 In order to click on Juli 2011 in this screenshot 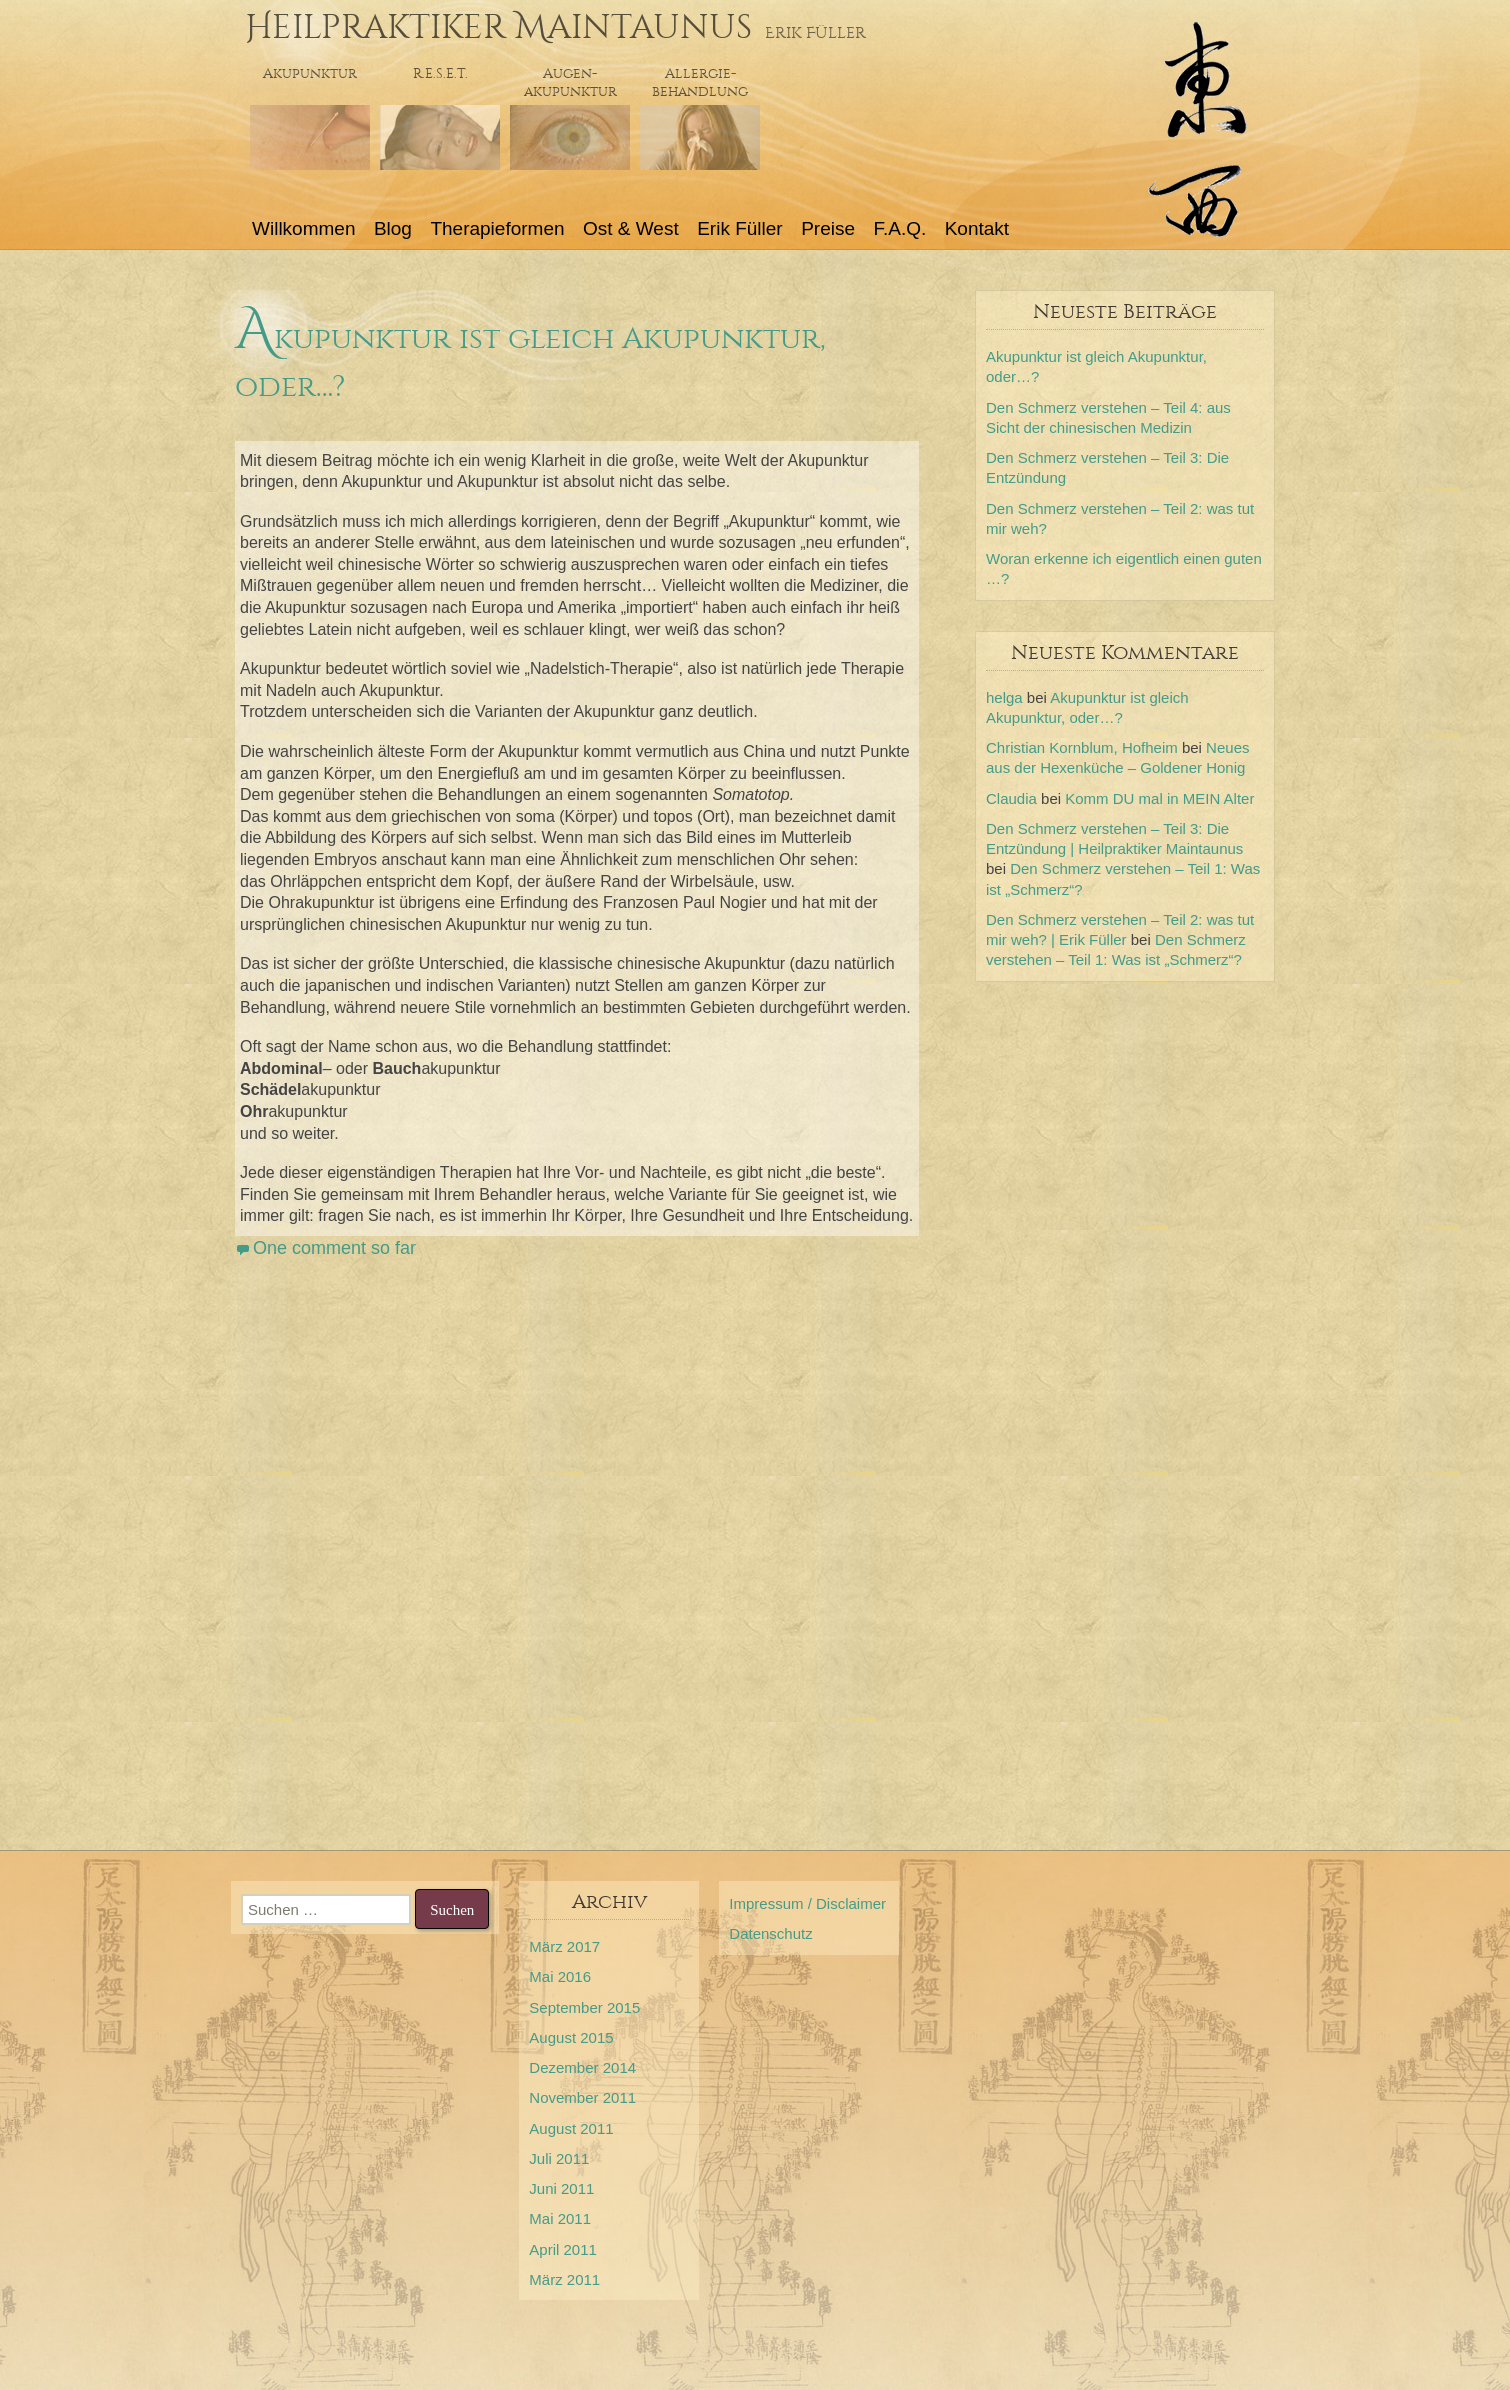, I will do `click(559, 2158)`.